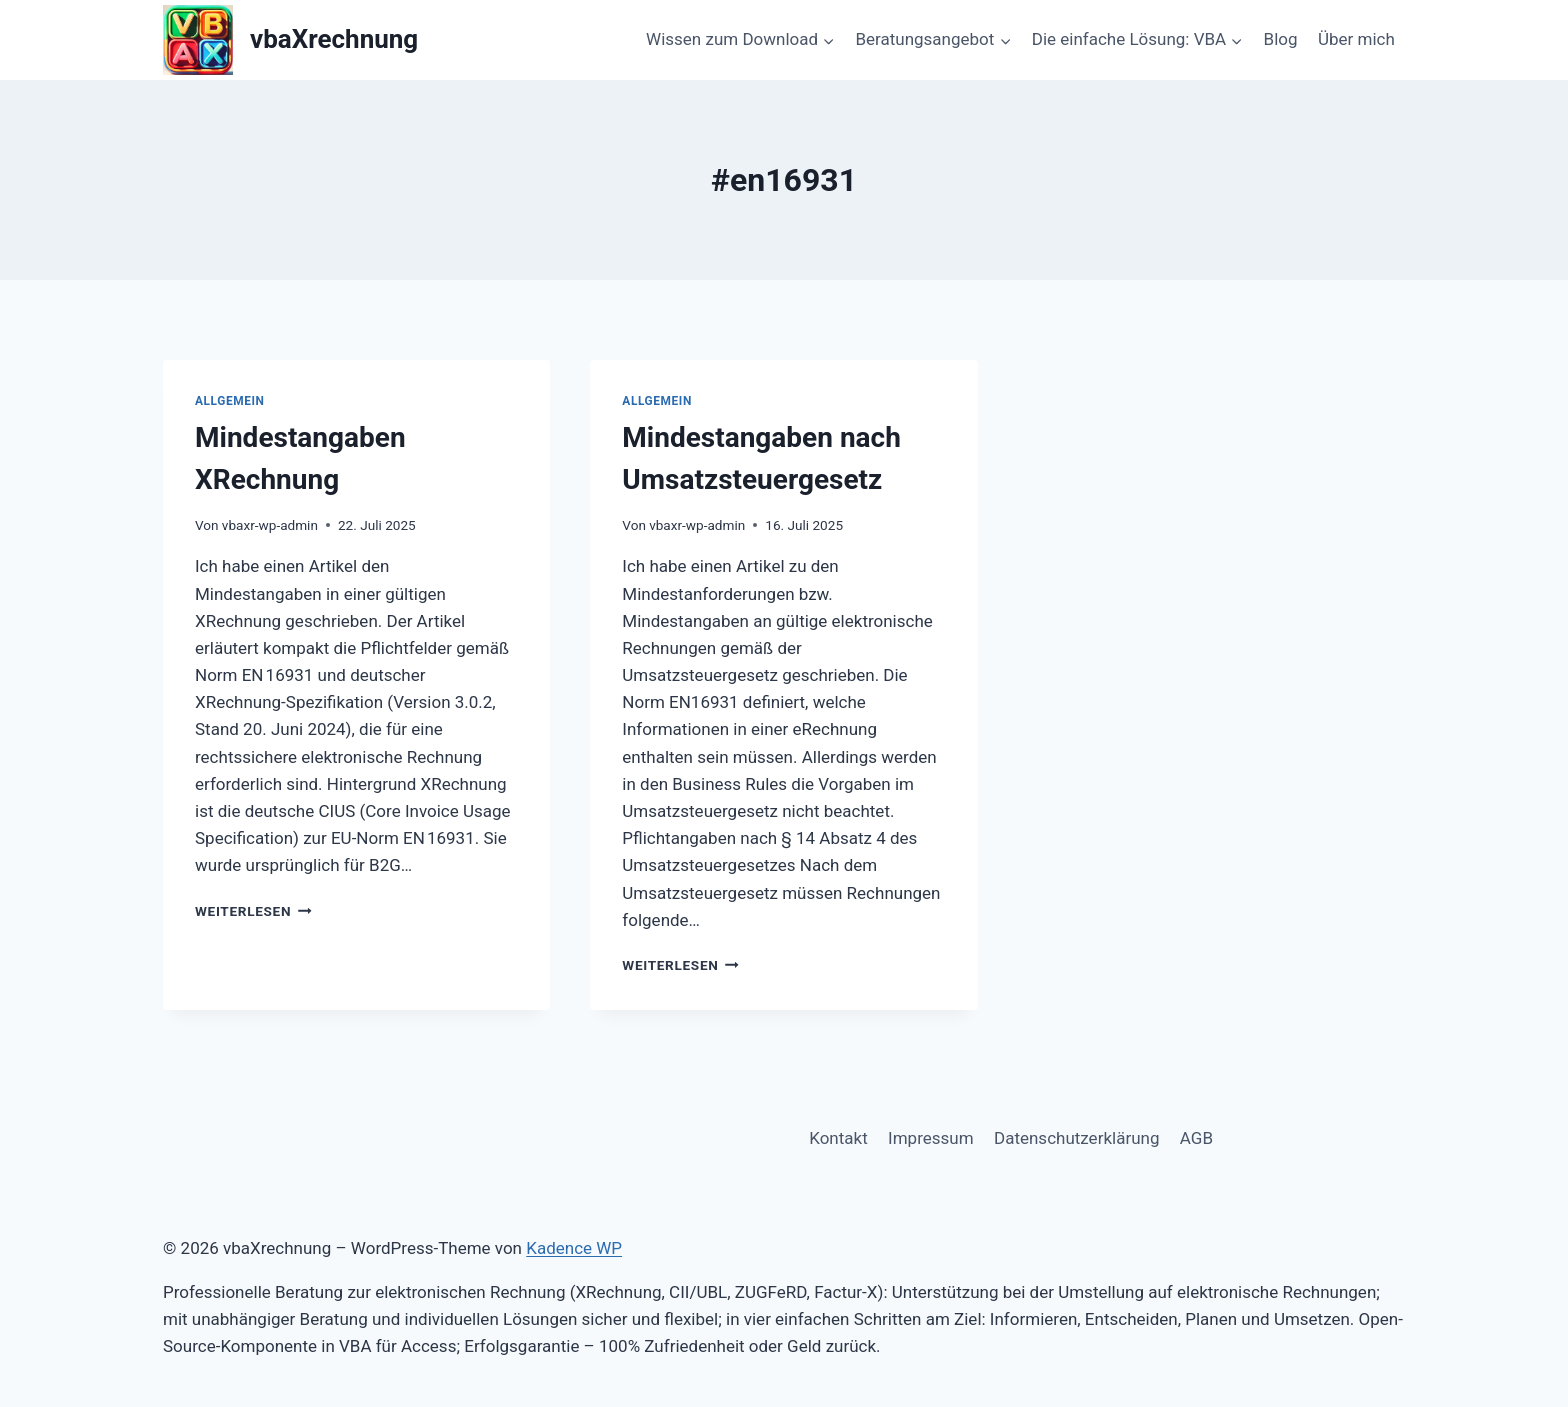  I want to click on Allgemein, so click(230, 401).